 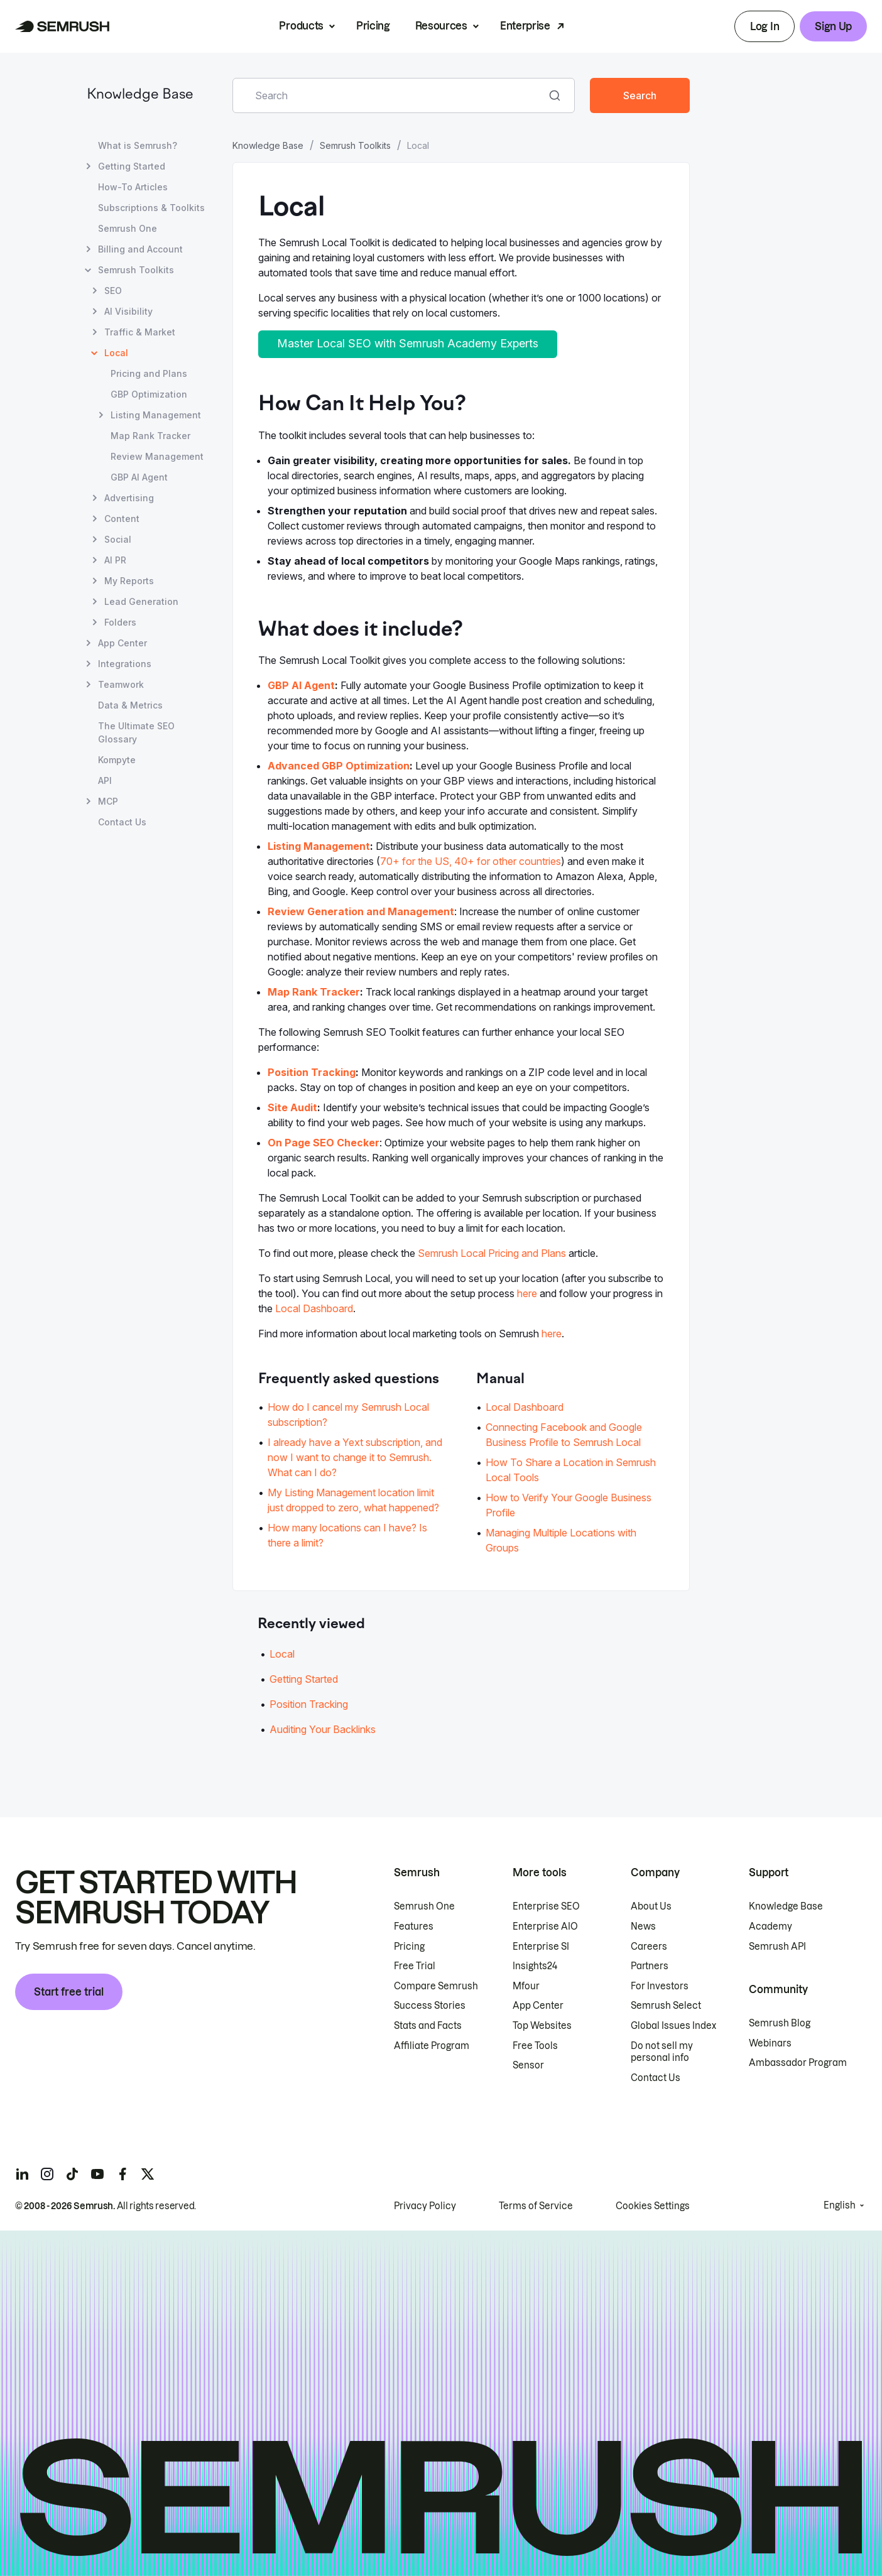 I want to click on Position Tracking [Go to Position Tracking article], so click(x=309, y=1704).